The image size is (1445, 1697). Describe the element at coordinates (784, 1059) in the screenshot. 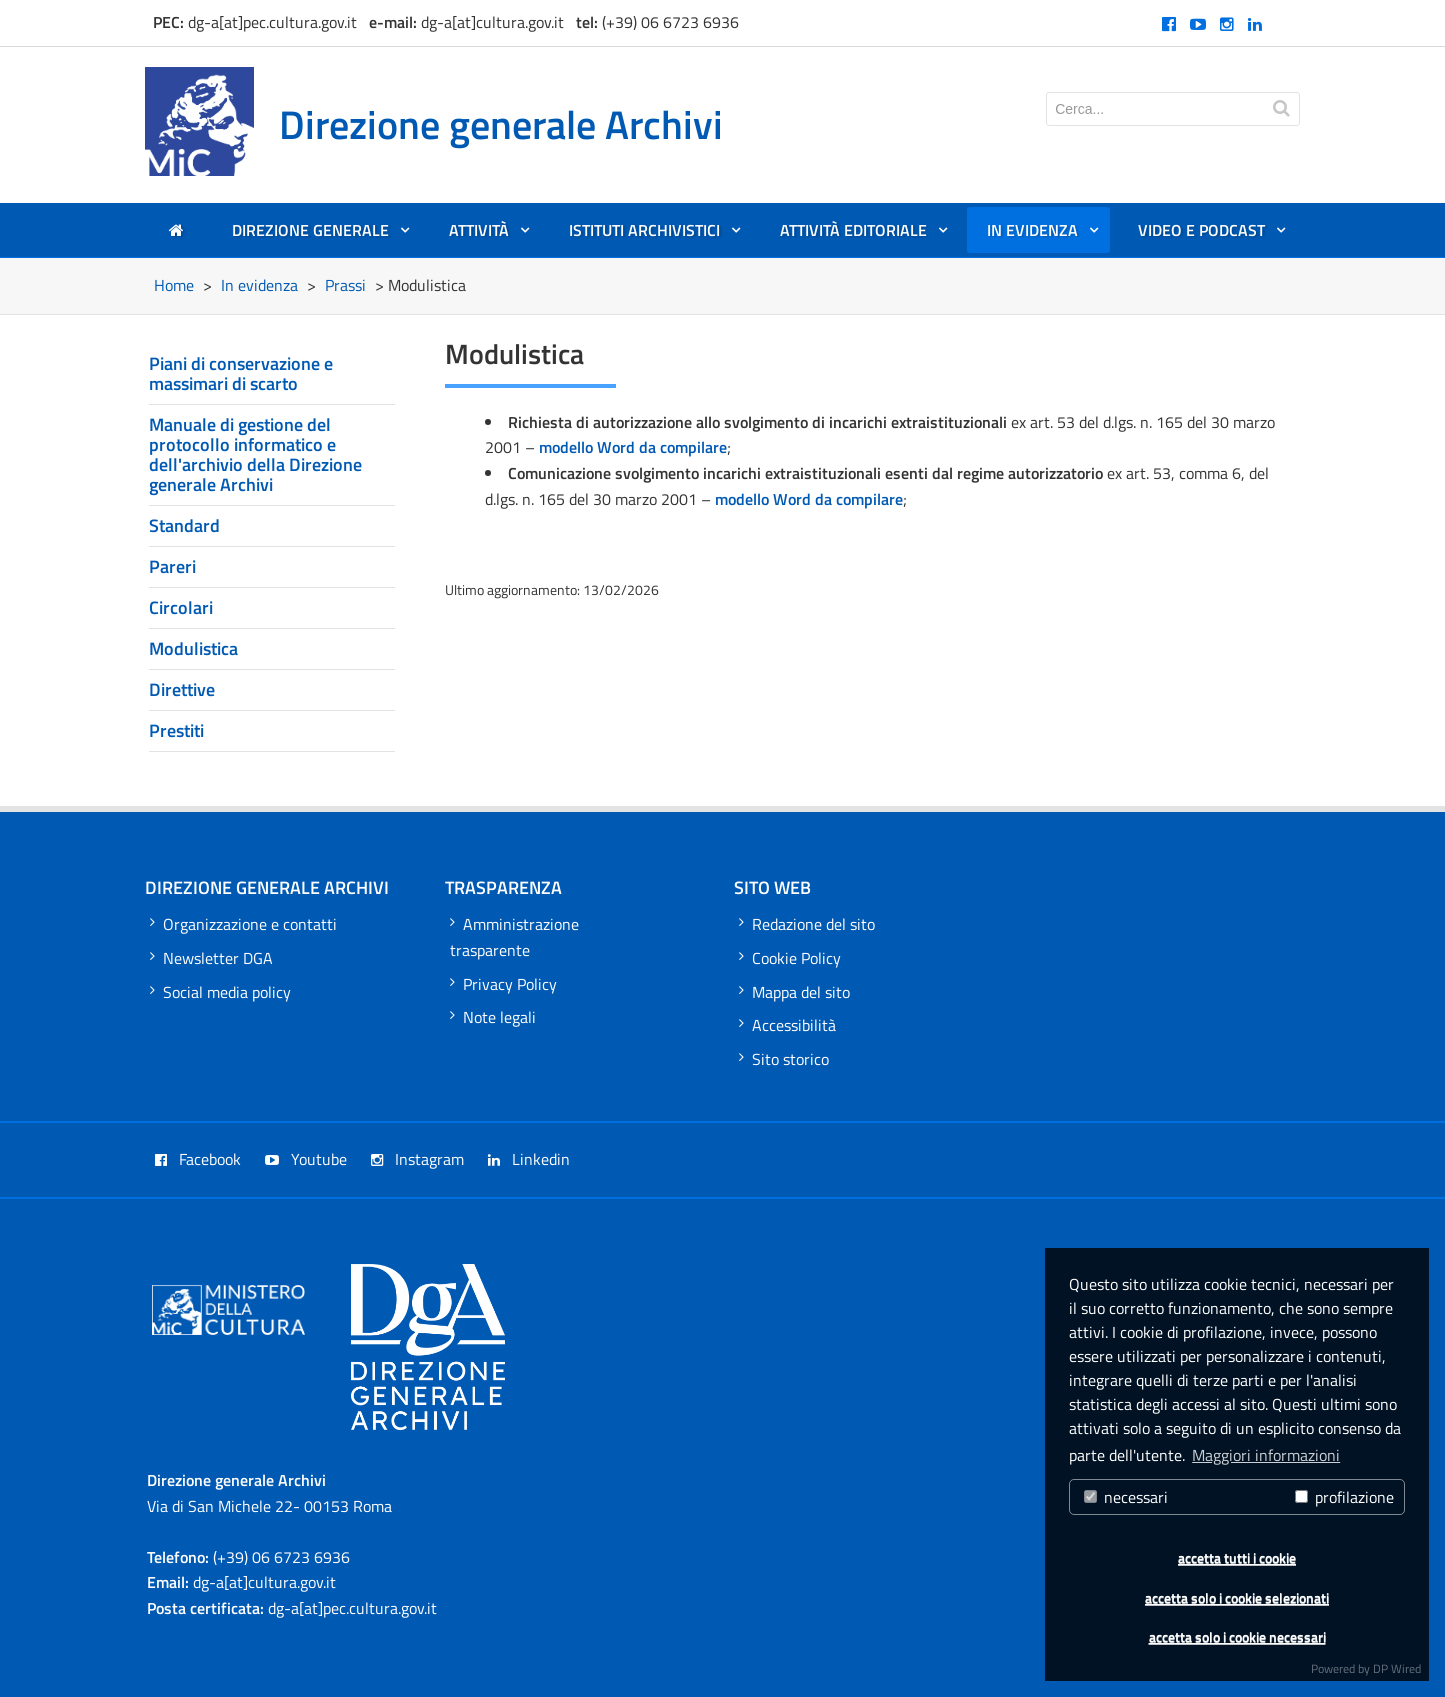

I see `Sito storico` at that location.